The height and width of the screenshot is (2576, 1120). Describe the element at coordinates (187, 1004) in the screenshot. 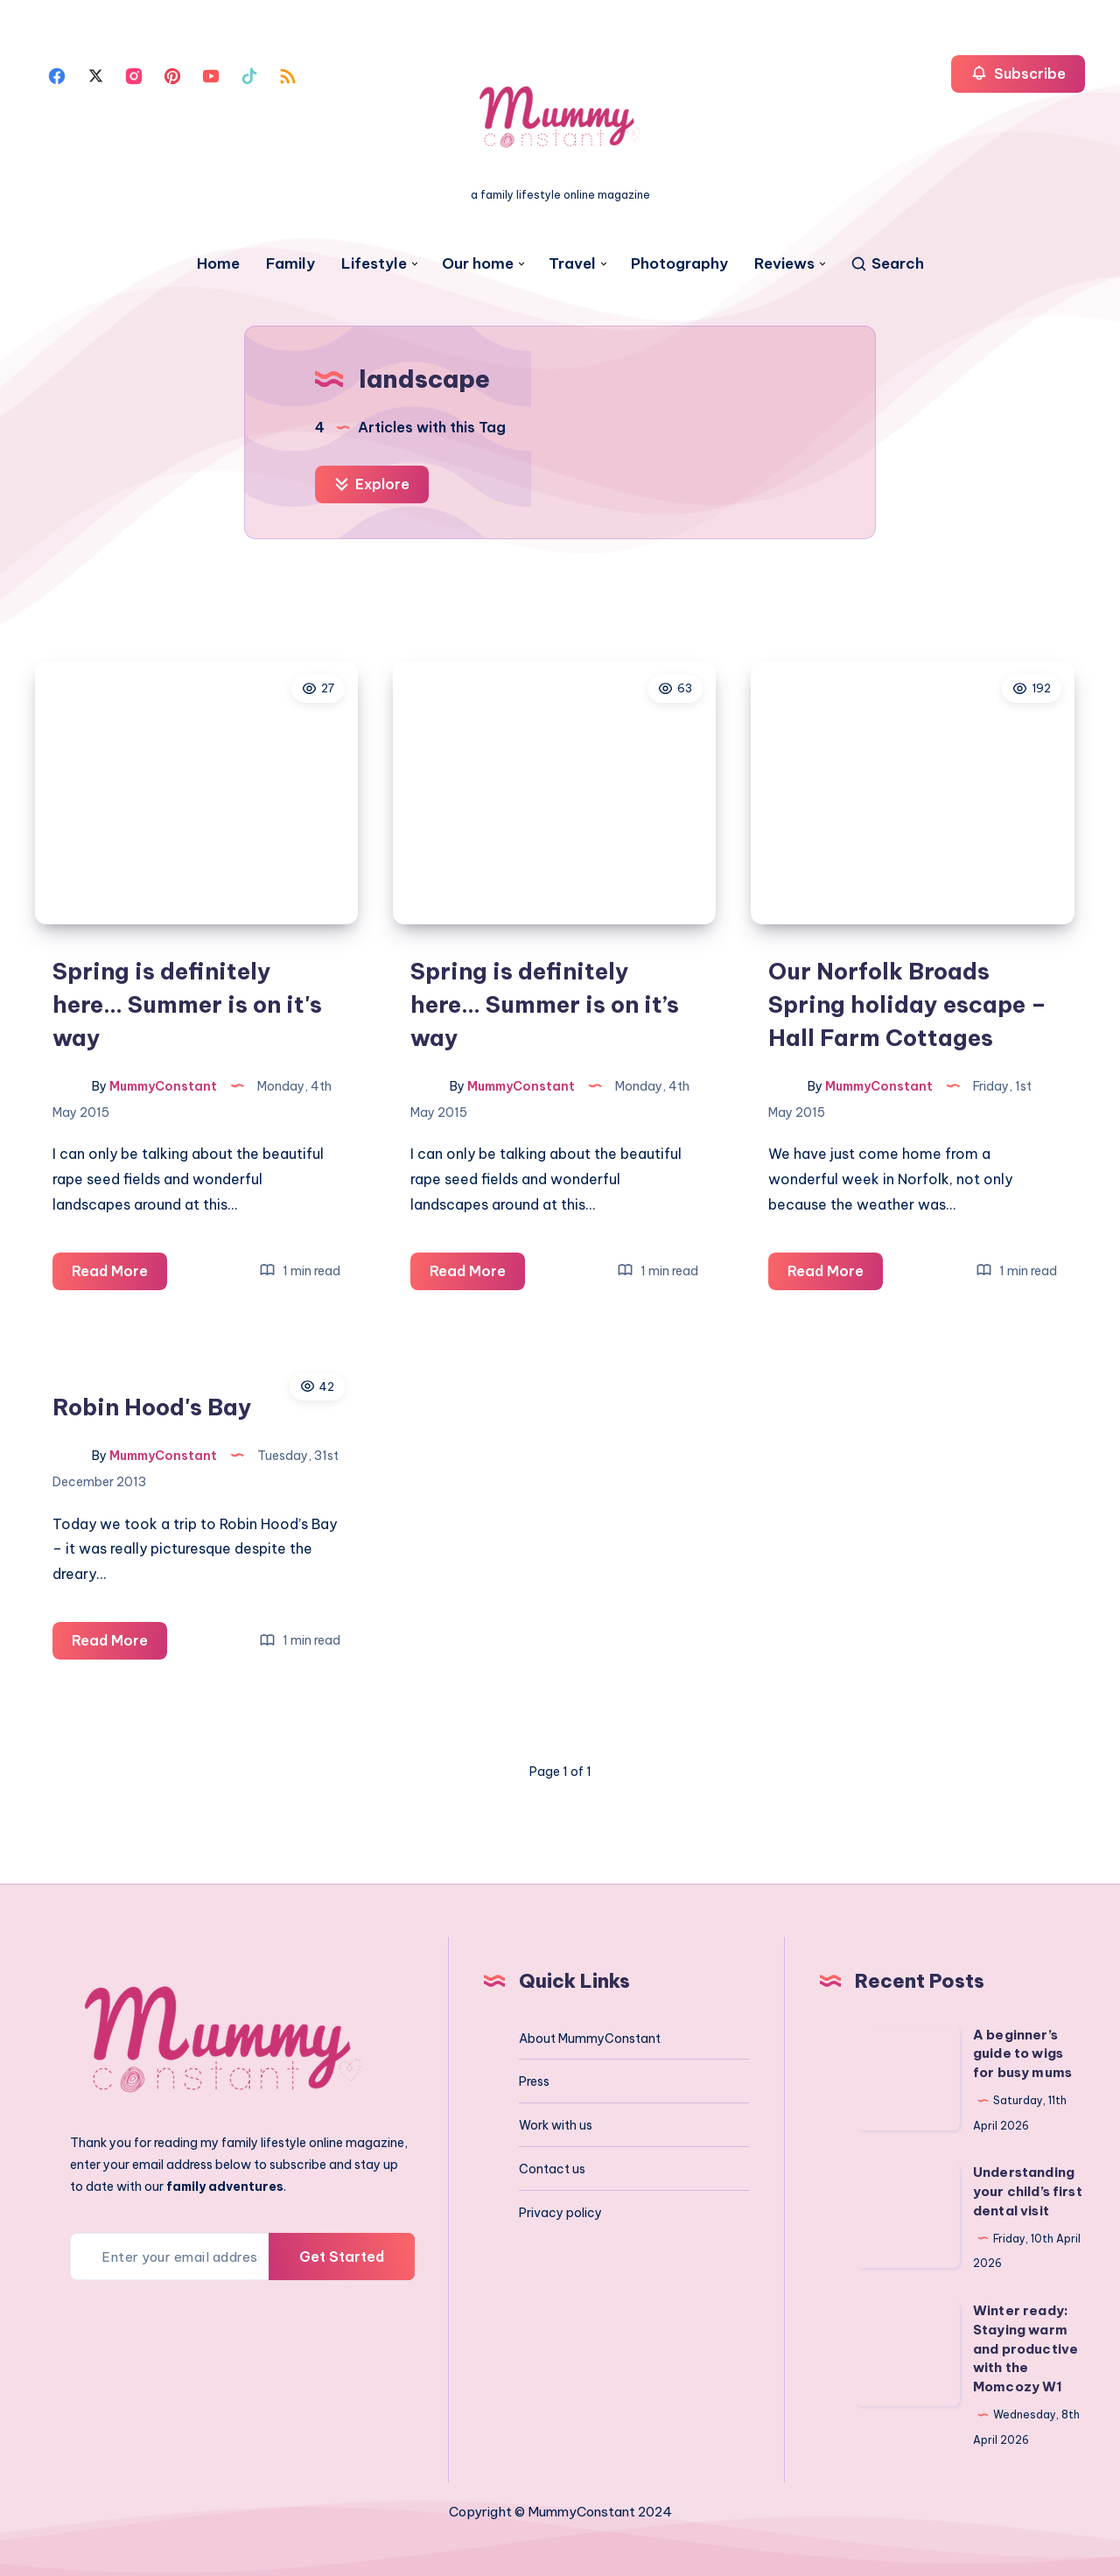

I see `Spring is definitely here… Summer is on it's way` at that location.